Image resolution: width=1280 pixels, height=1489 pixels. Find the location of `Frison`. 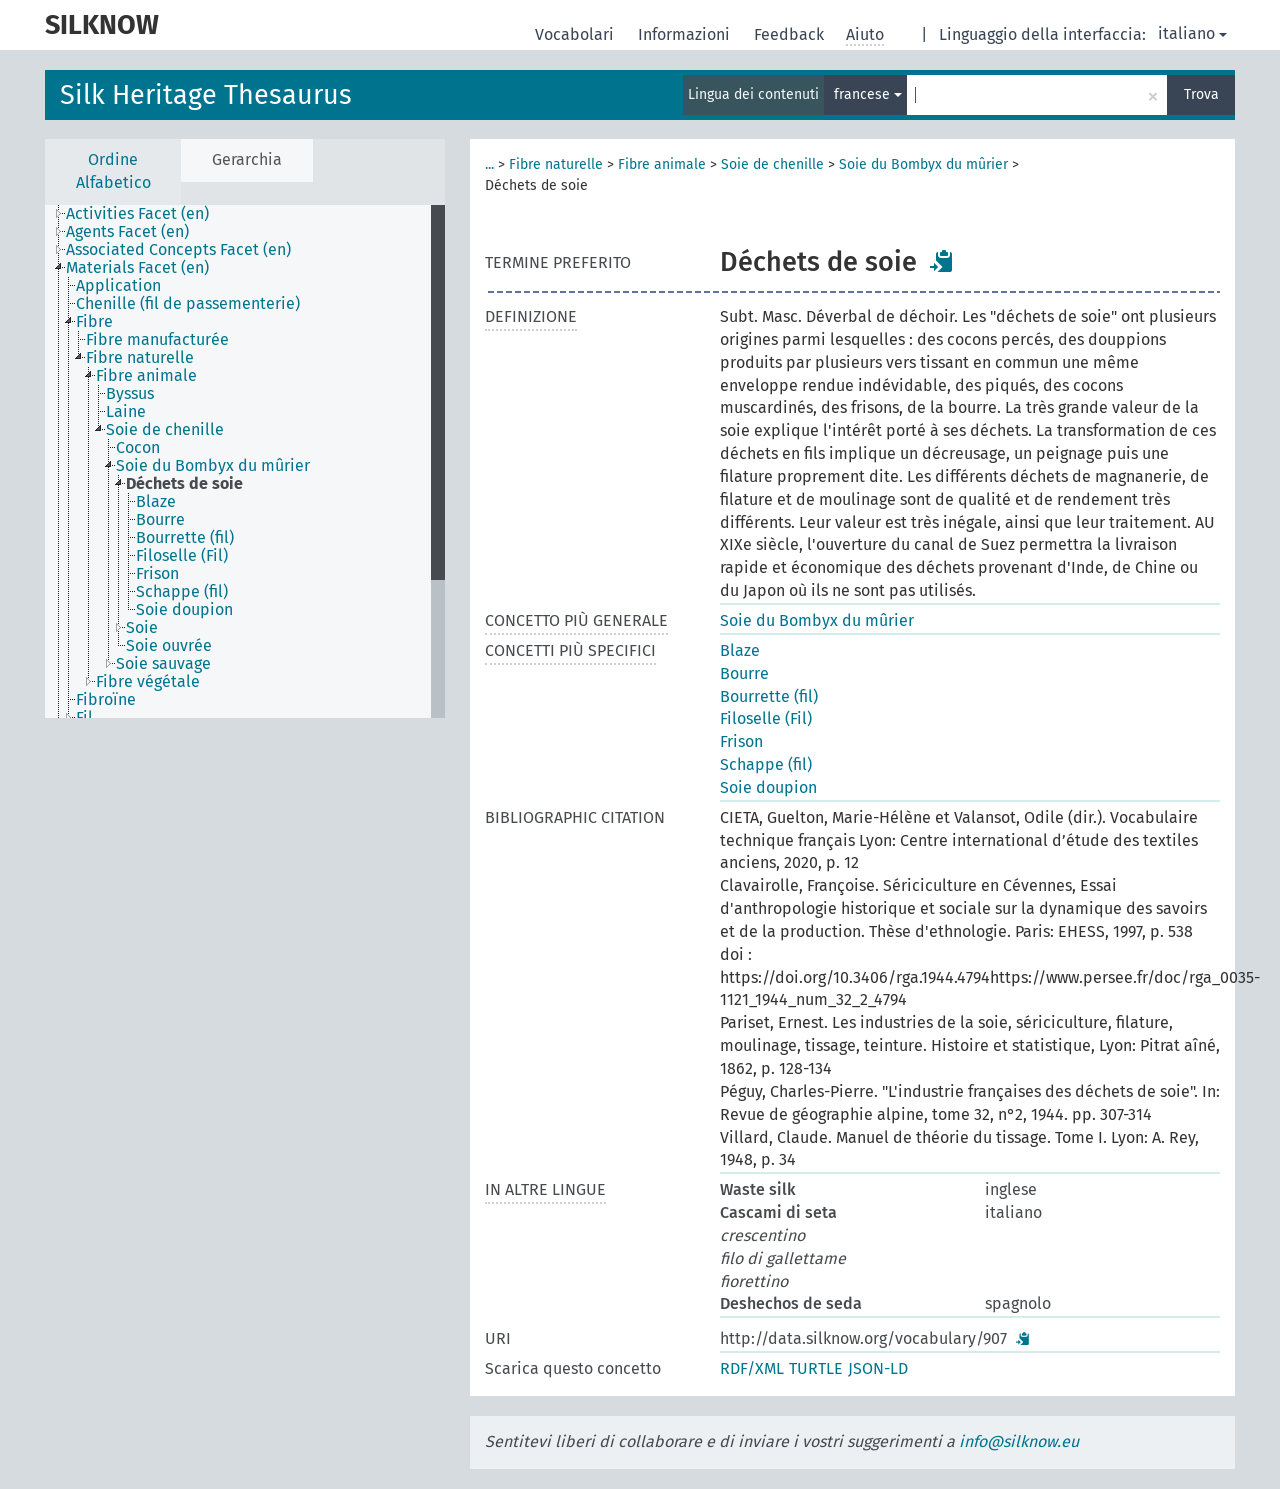

Frison is located at coordinates (741, 741).